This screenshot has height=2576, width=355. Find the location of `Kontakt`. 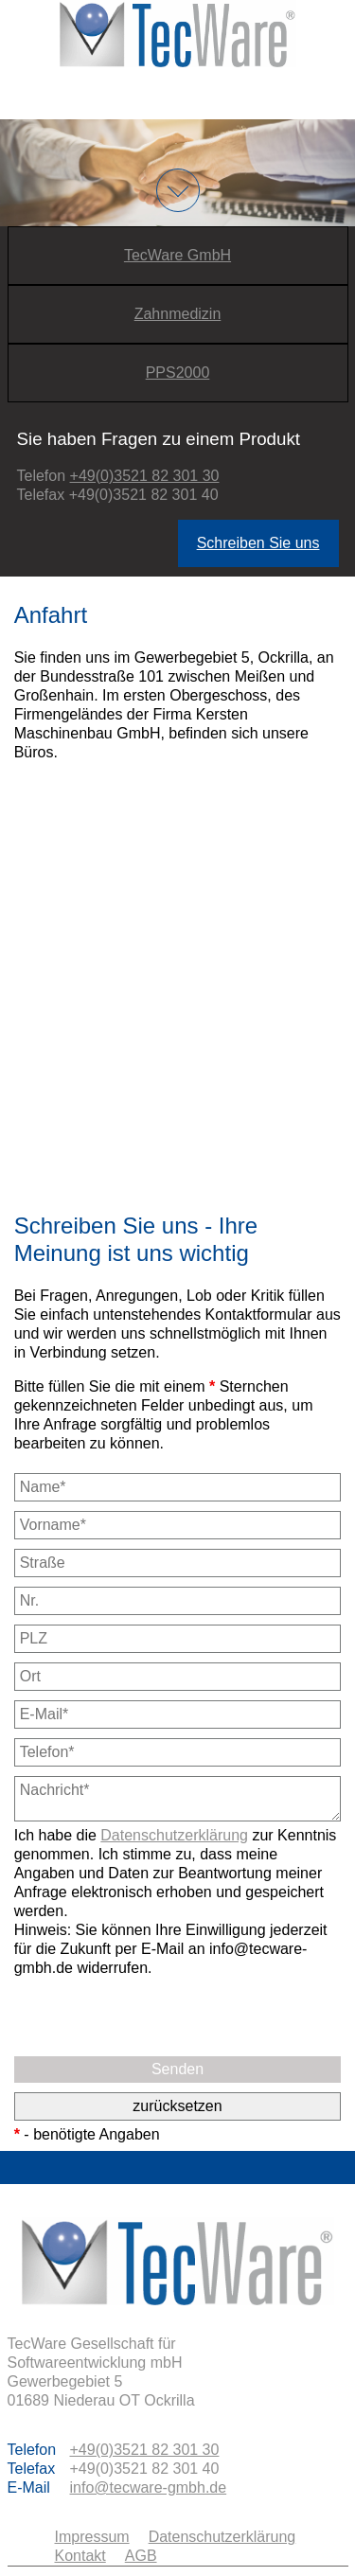

Kontakt is located at coordinates (80, 2556).